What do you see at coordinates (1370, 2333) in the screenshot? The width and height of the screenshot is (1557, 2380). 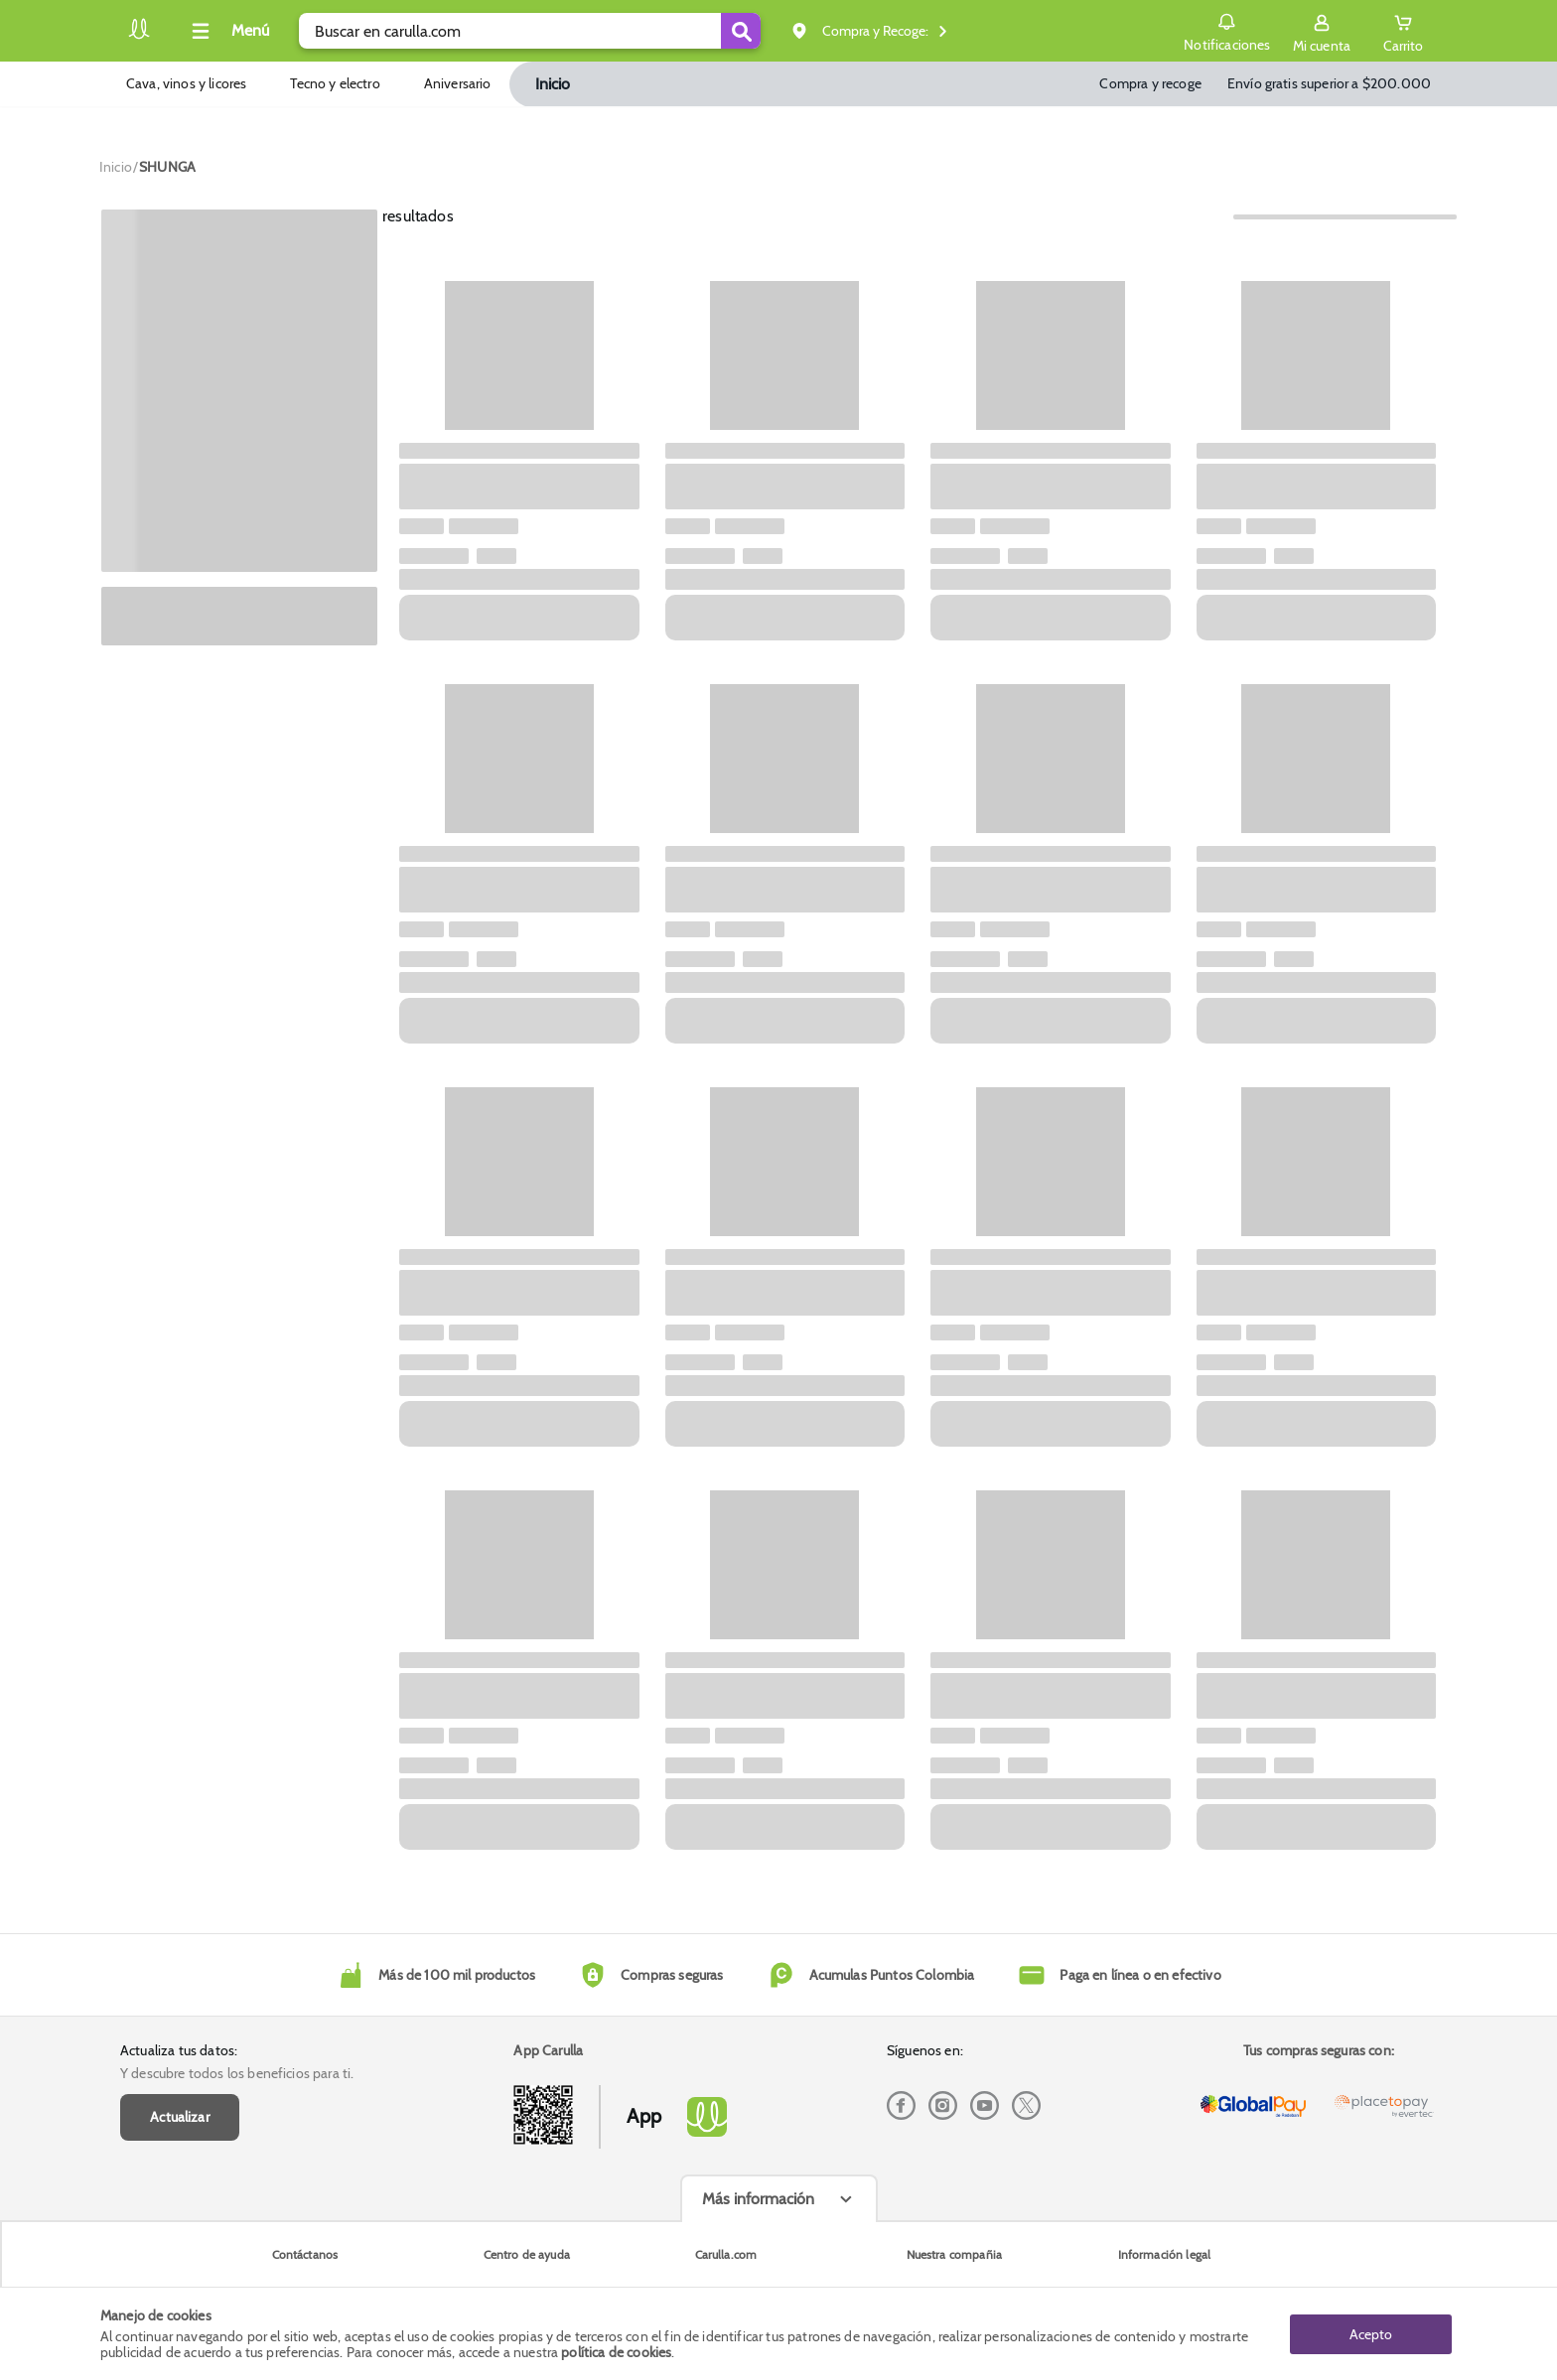 I see `Acepto` at bounding box center [1370, 2333].